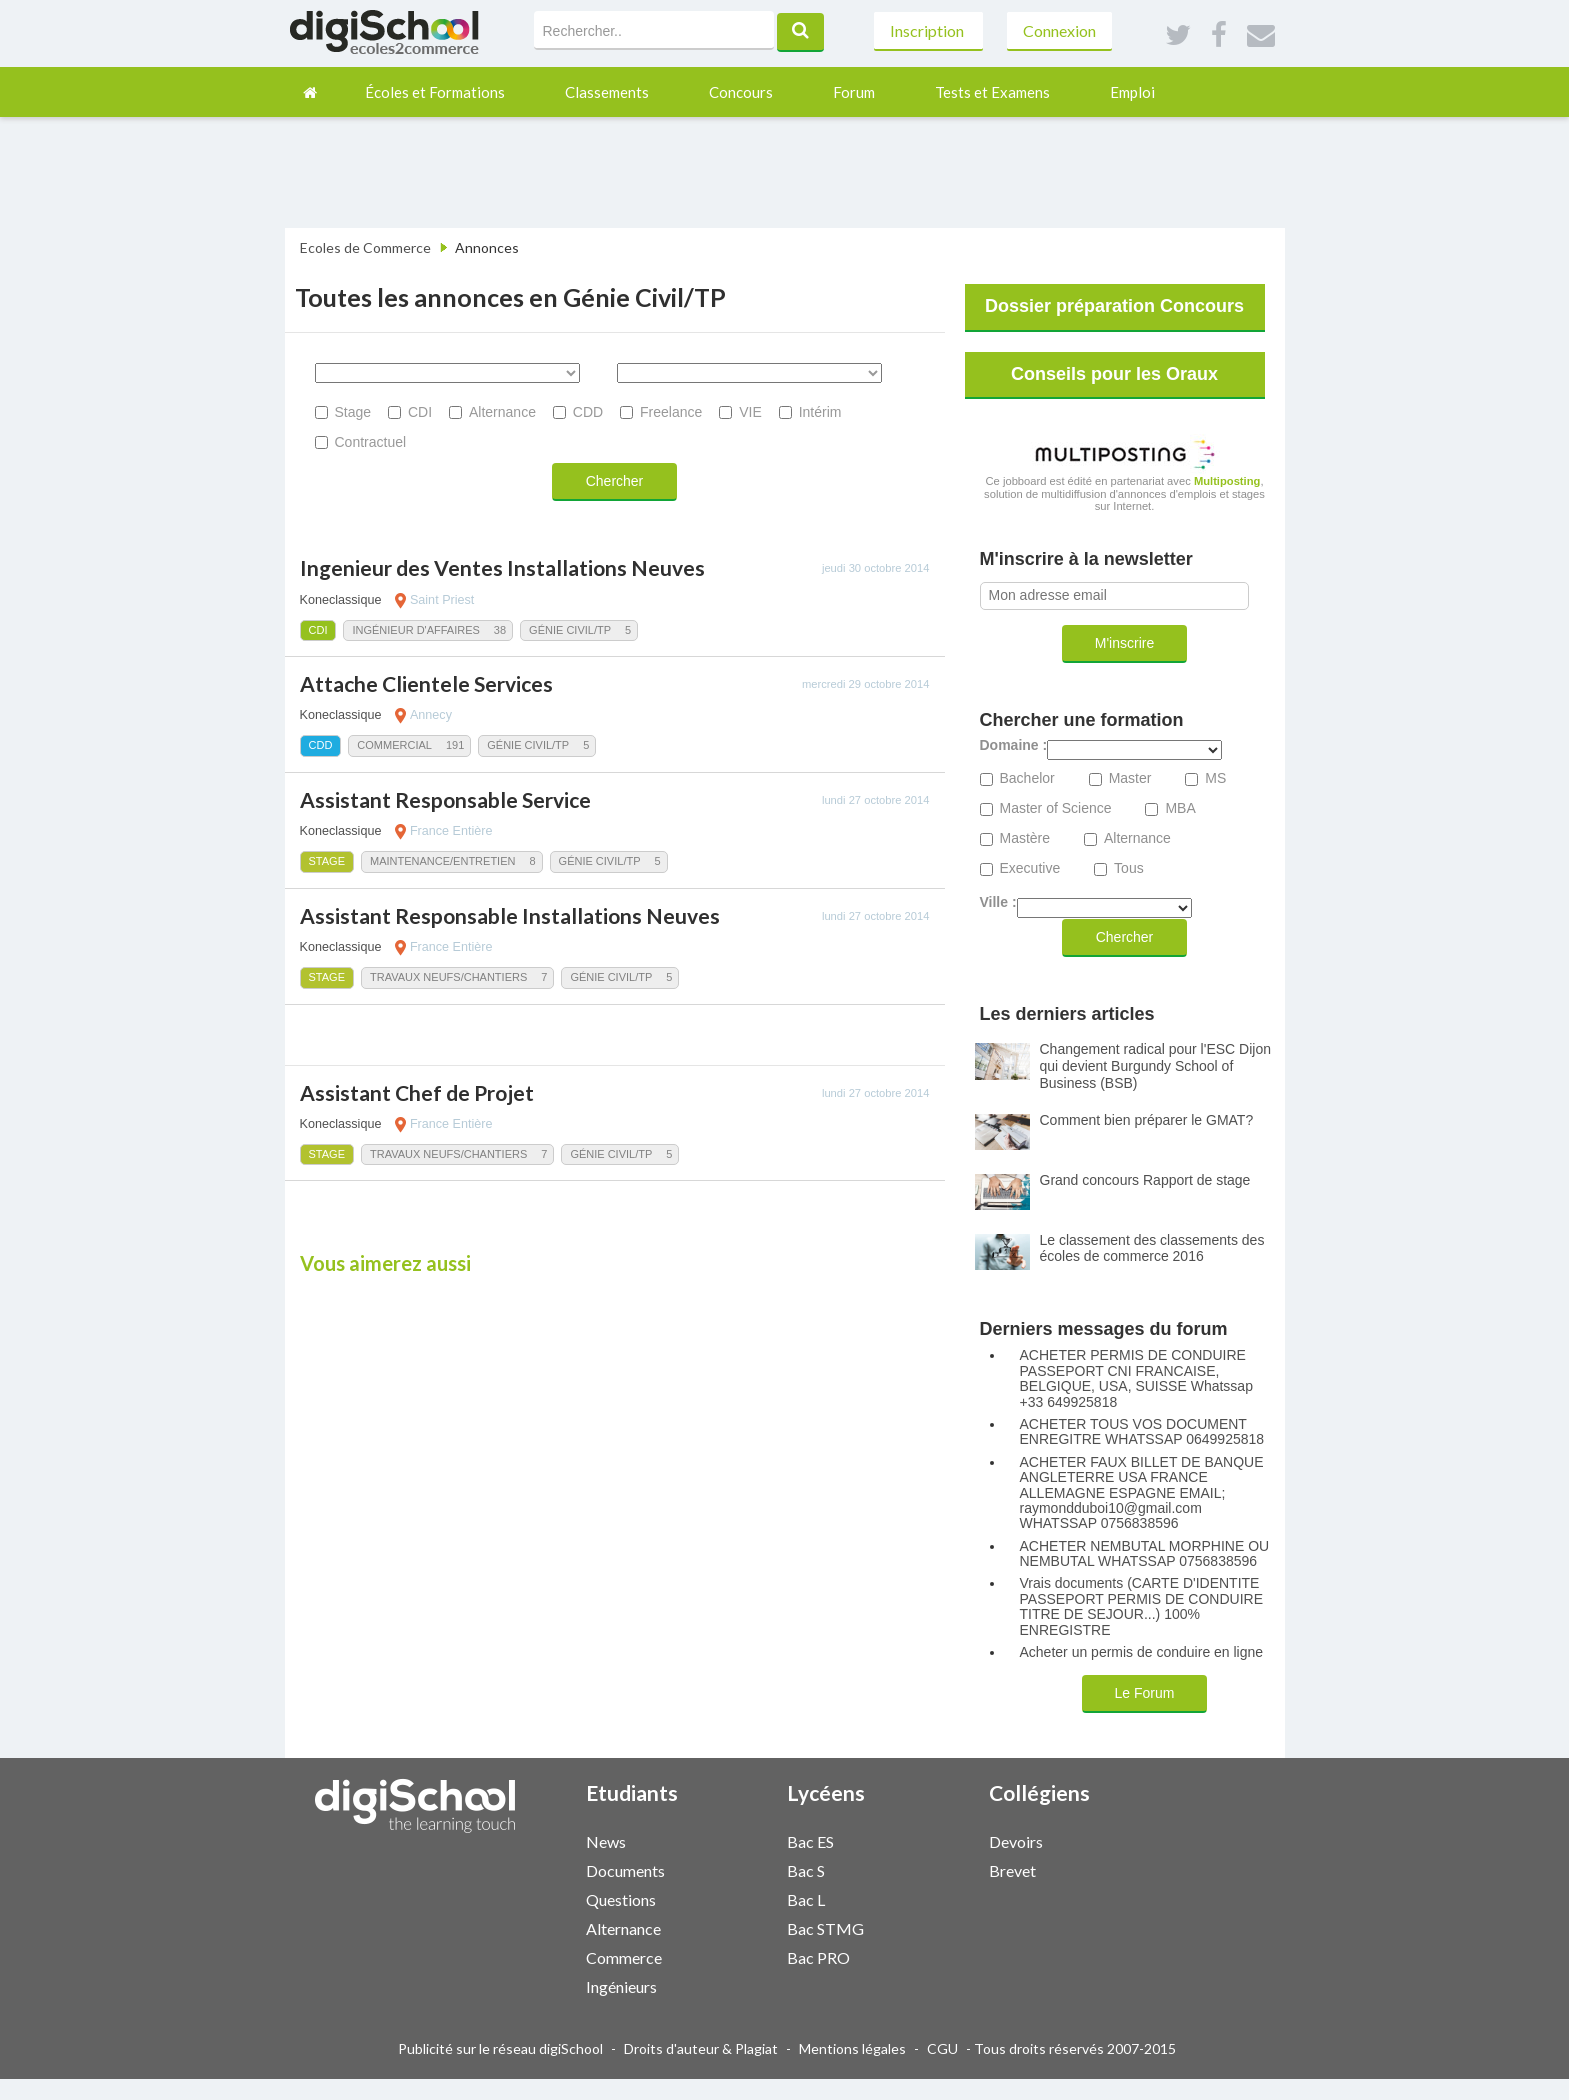 Image resolution: width=1569 pixels, height=2100 pixels. Describe the element at coordinates (1114, 374) in the screenshot. I see `Conseils pour les Oraux` at that location.